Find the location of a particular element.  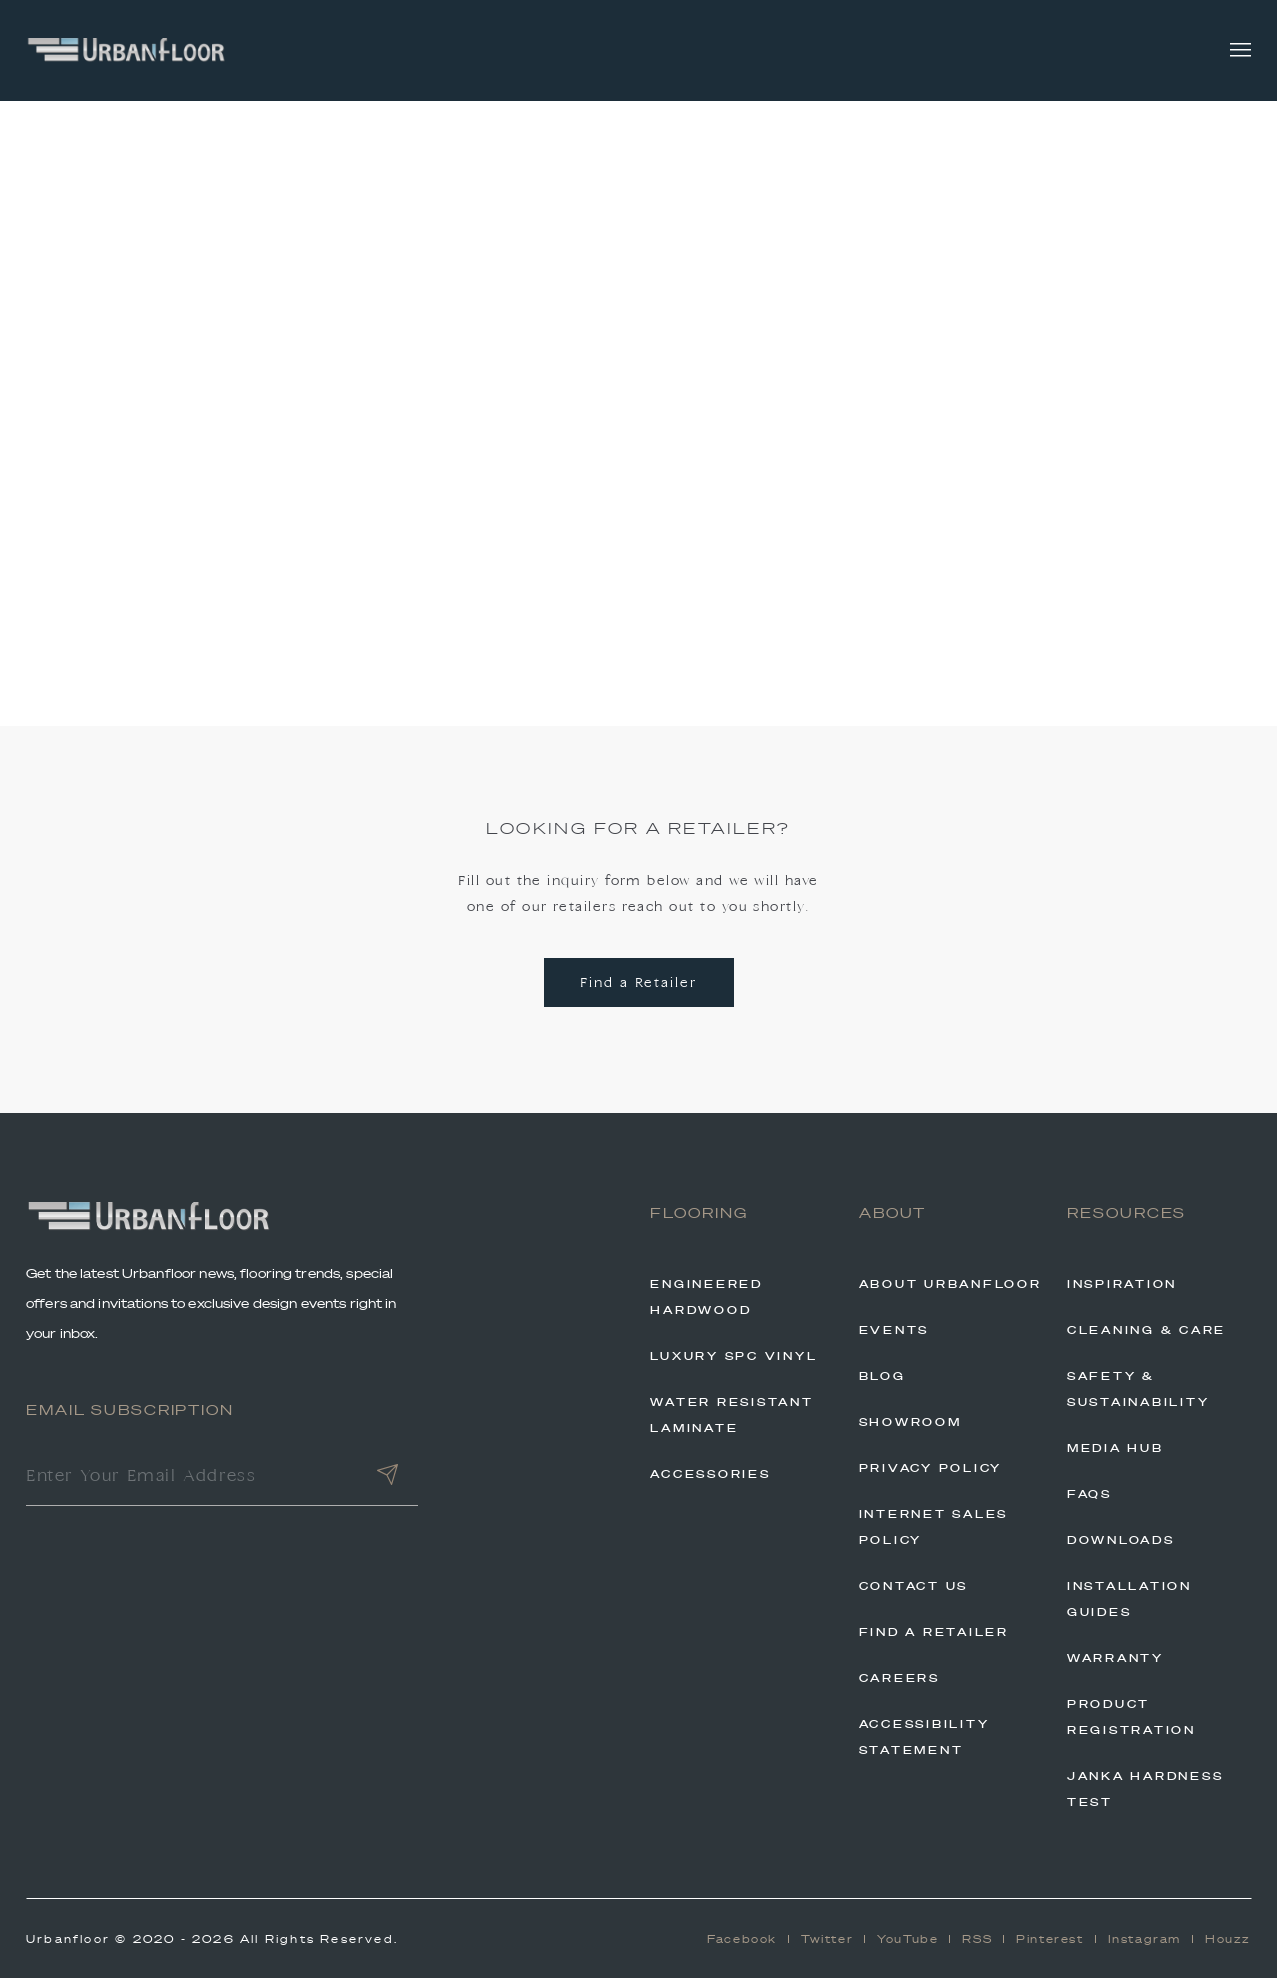

[Toggle navigation] is located at coordinates (1240, 50).